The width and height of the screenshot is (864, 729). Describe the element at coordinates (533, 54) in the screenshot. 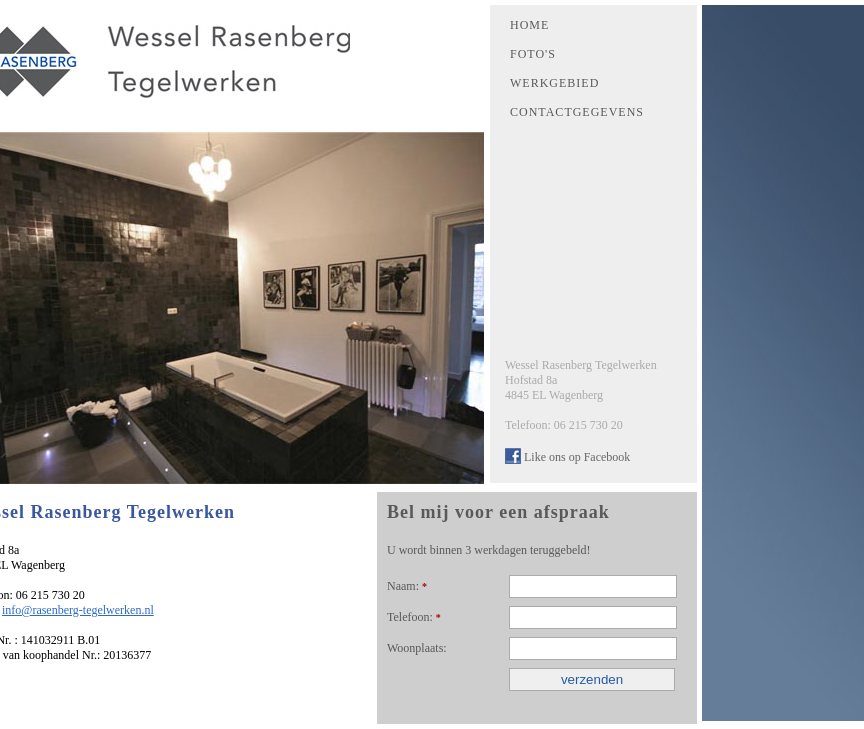

I see `FOTO'S` at that location.